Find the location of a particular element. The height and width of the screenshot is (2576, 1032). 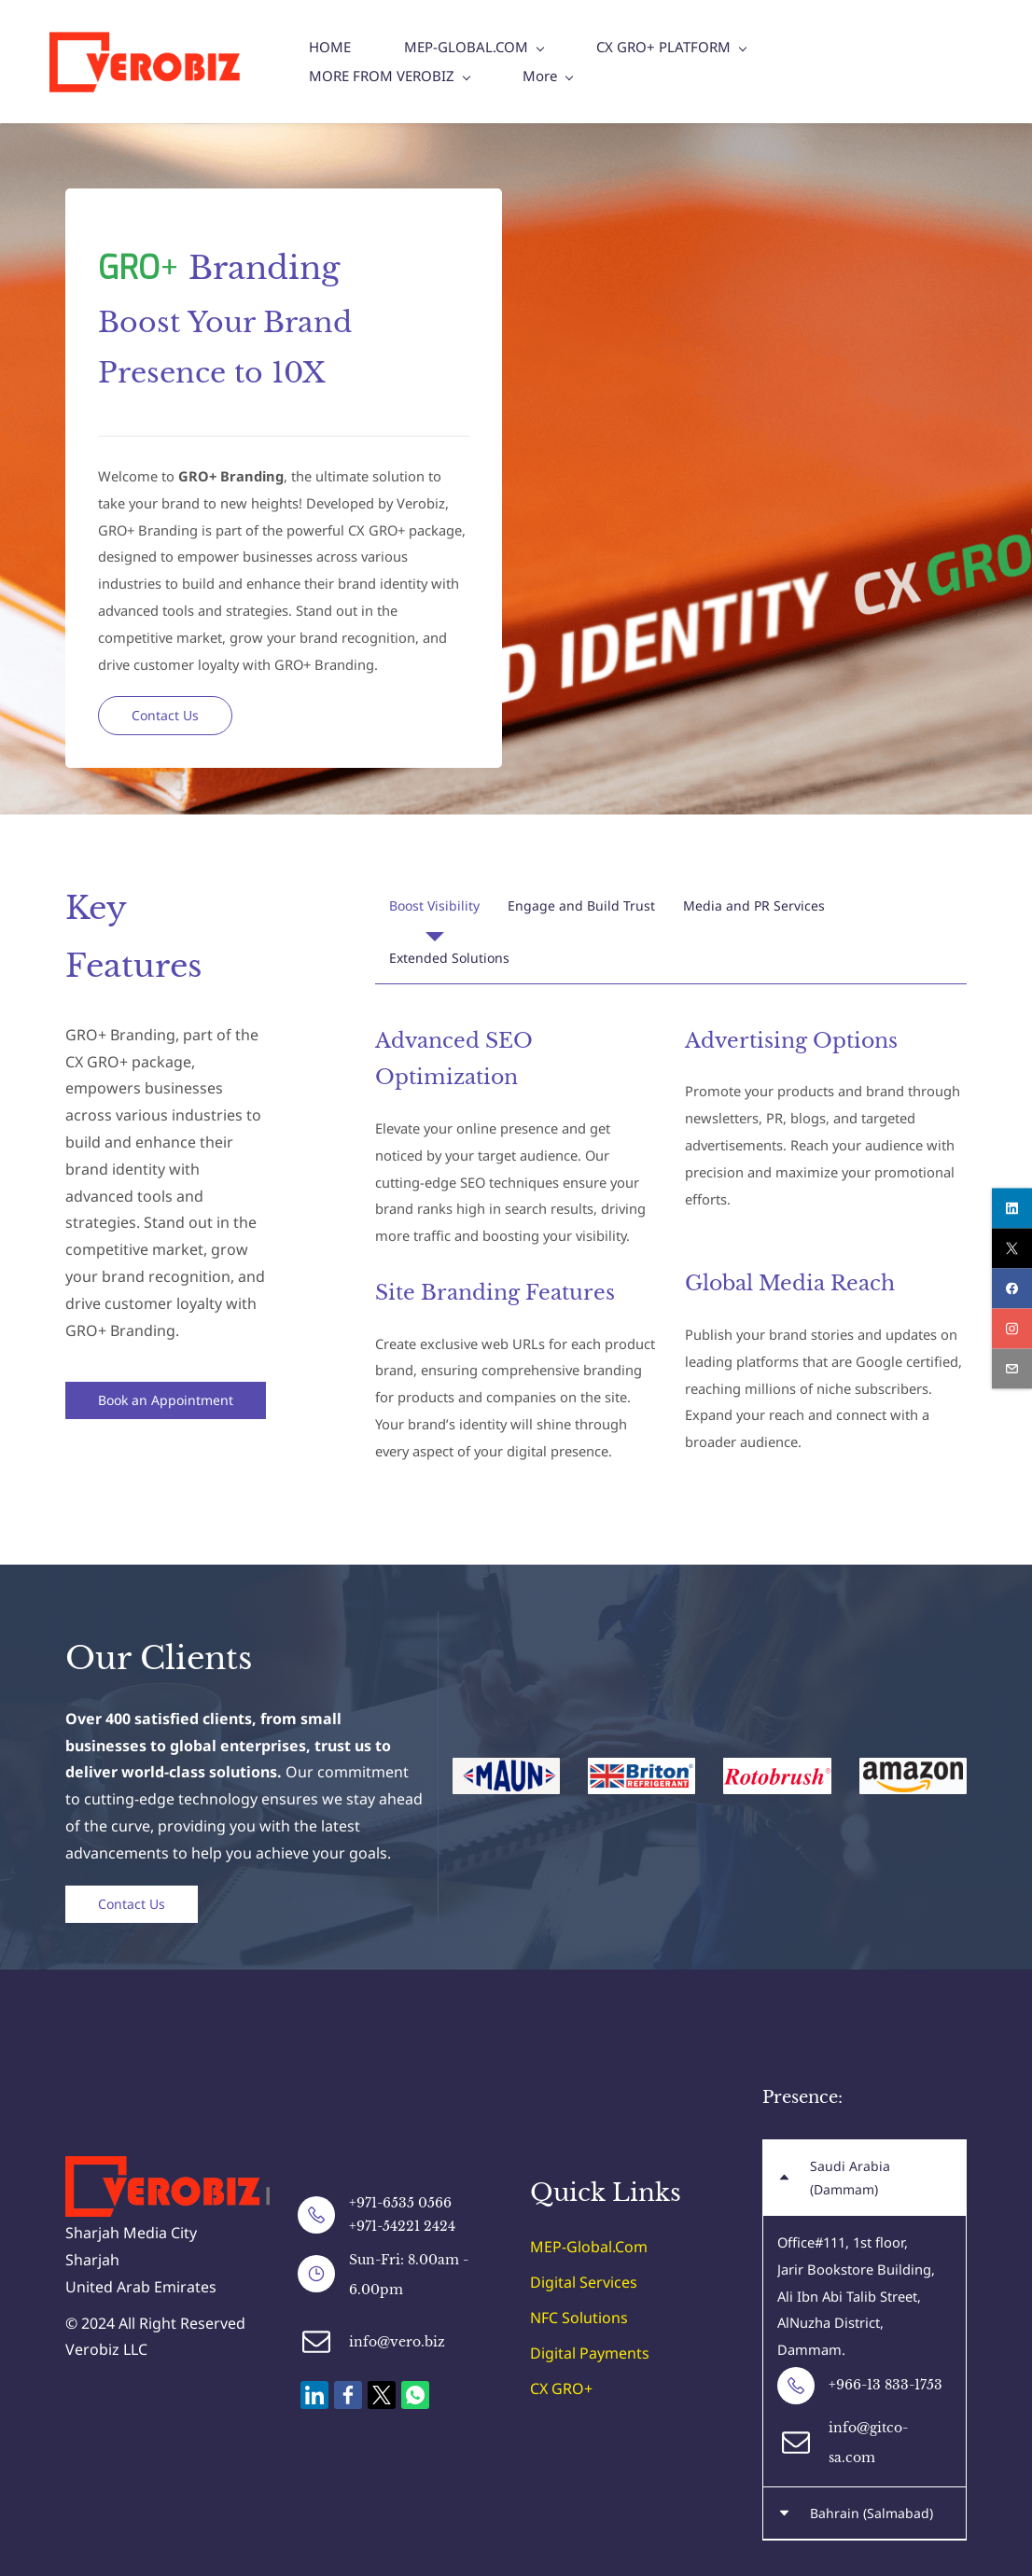

[facebook] is located at coordinates (1012, 1288).